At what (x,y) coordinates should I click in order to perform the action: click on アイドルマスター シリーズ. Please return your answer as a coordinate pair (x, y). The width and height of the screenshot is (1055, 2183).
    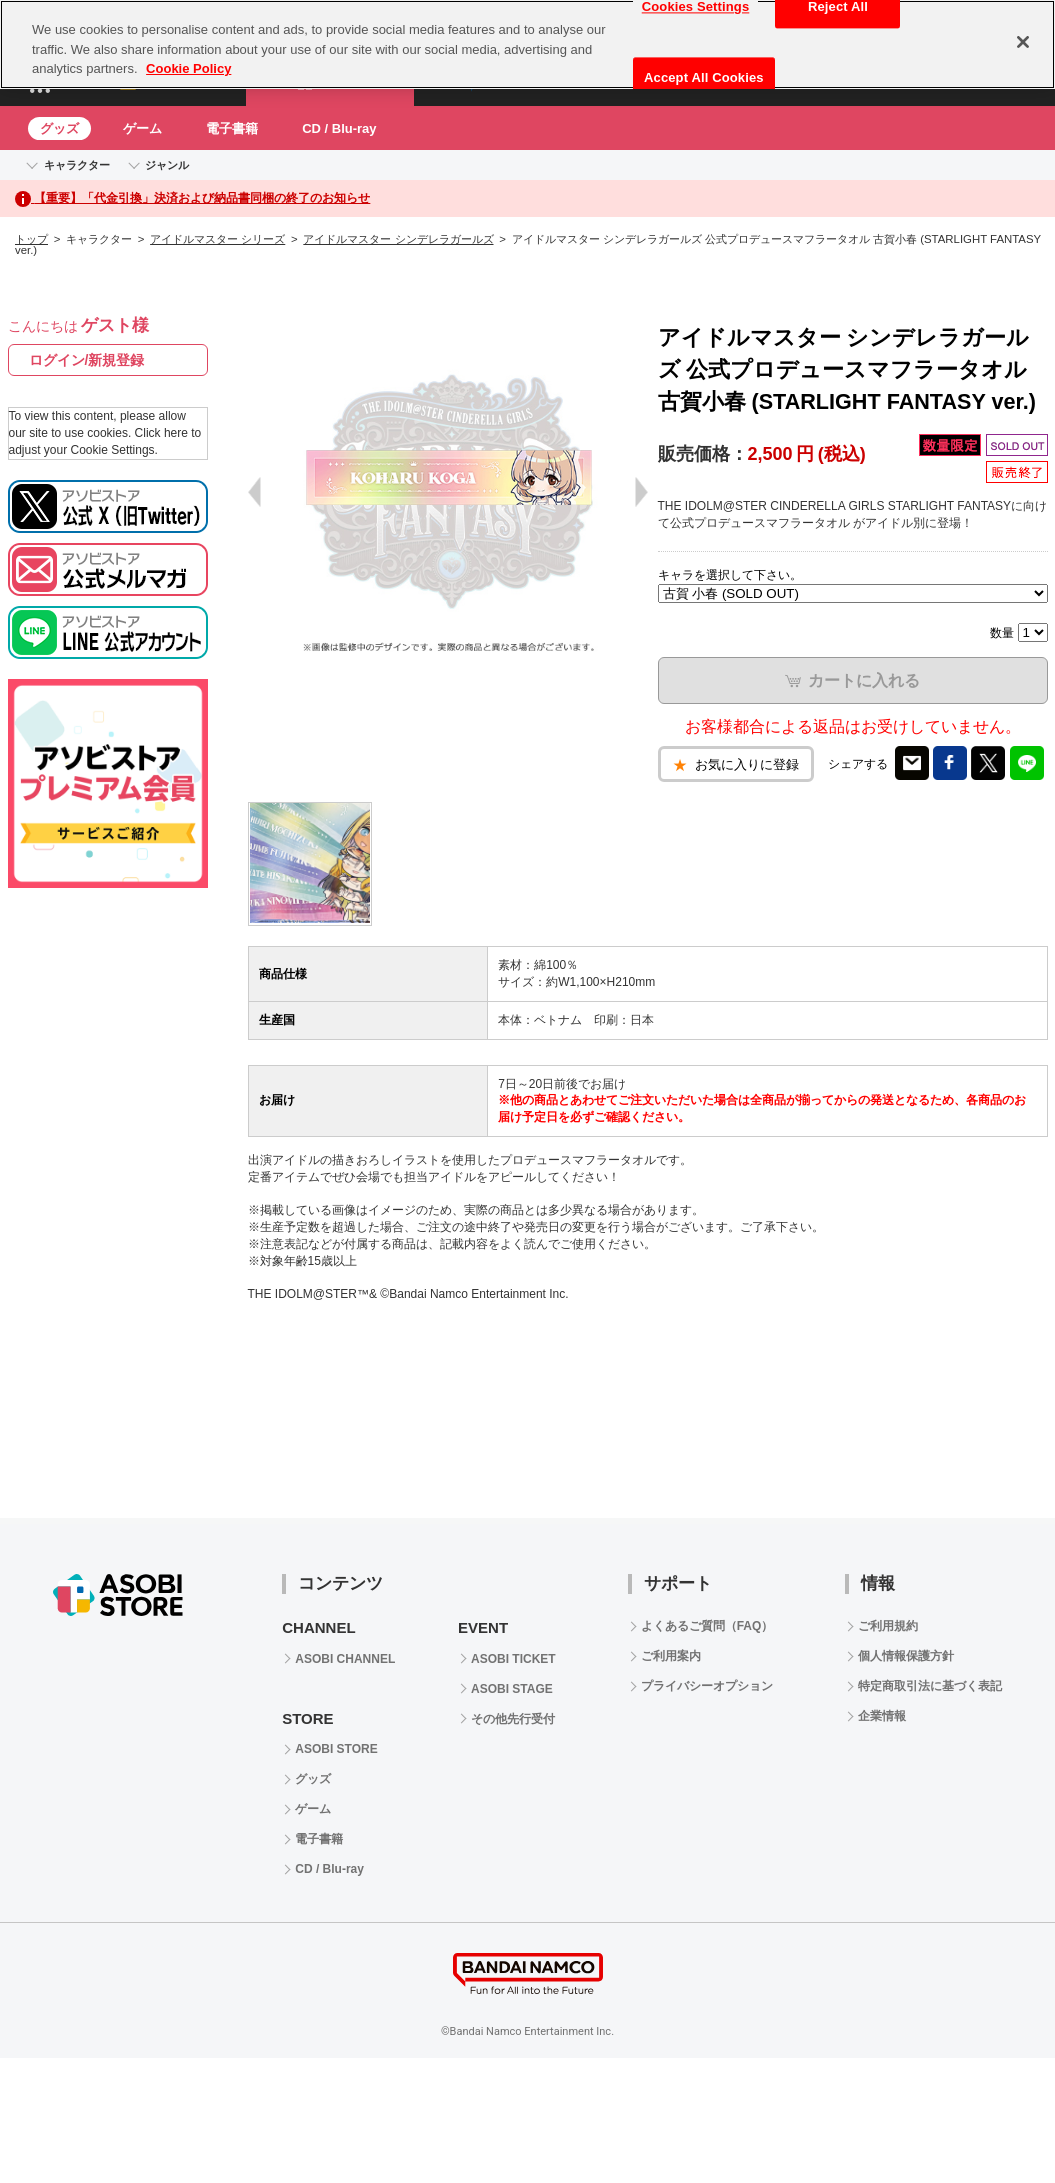
    Looking at the image, I should click on (217, 239).